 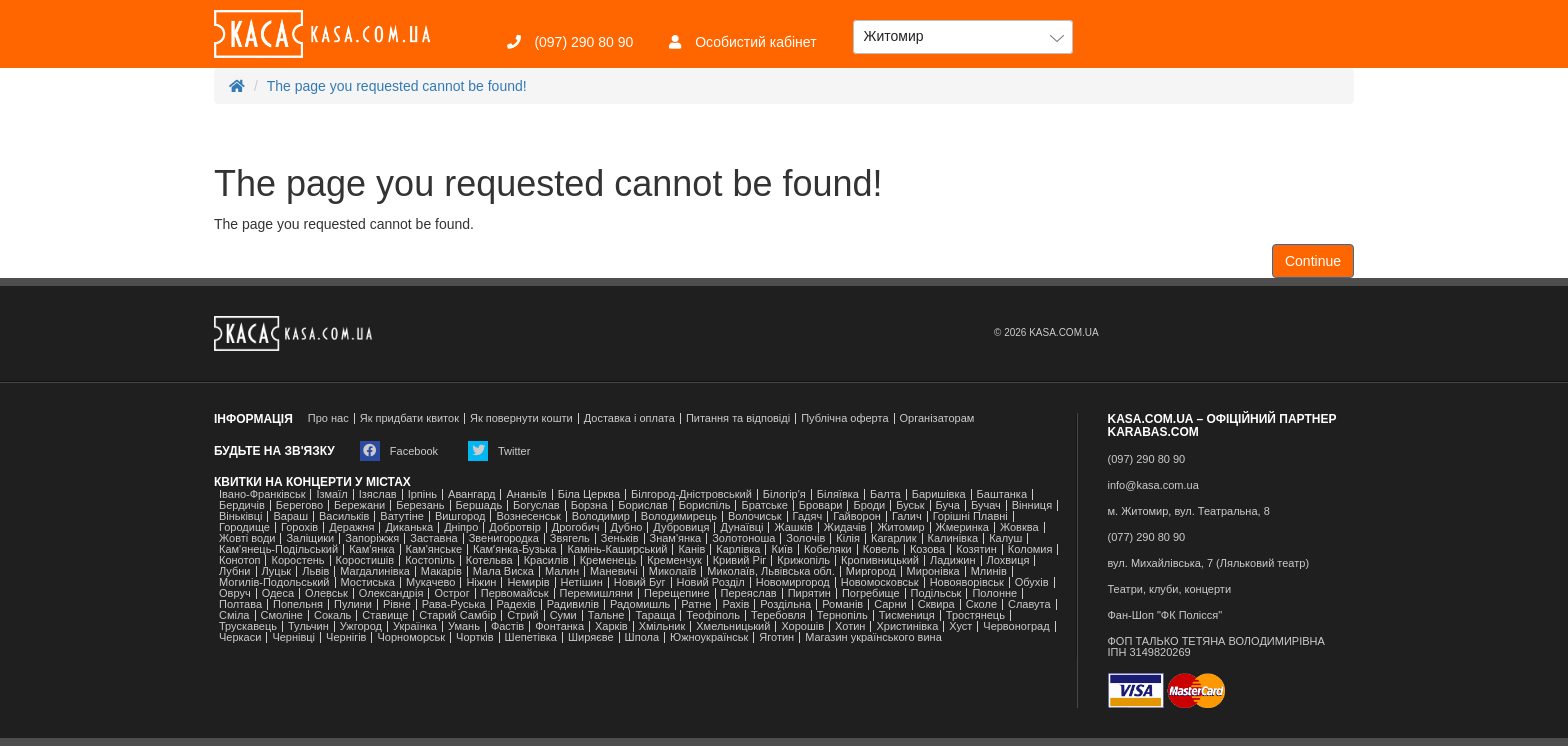 I want to click on Роздільна, so click(x=785, y=604).